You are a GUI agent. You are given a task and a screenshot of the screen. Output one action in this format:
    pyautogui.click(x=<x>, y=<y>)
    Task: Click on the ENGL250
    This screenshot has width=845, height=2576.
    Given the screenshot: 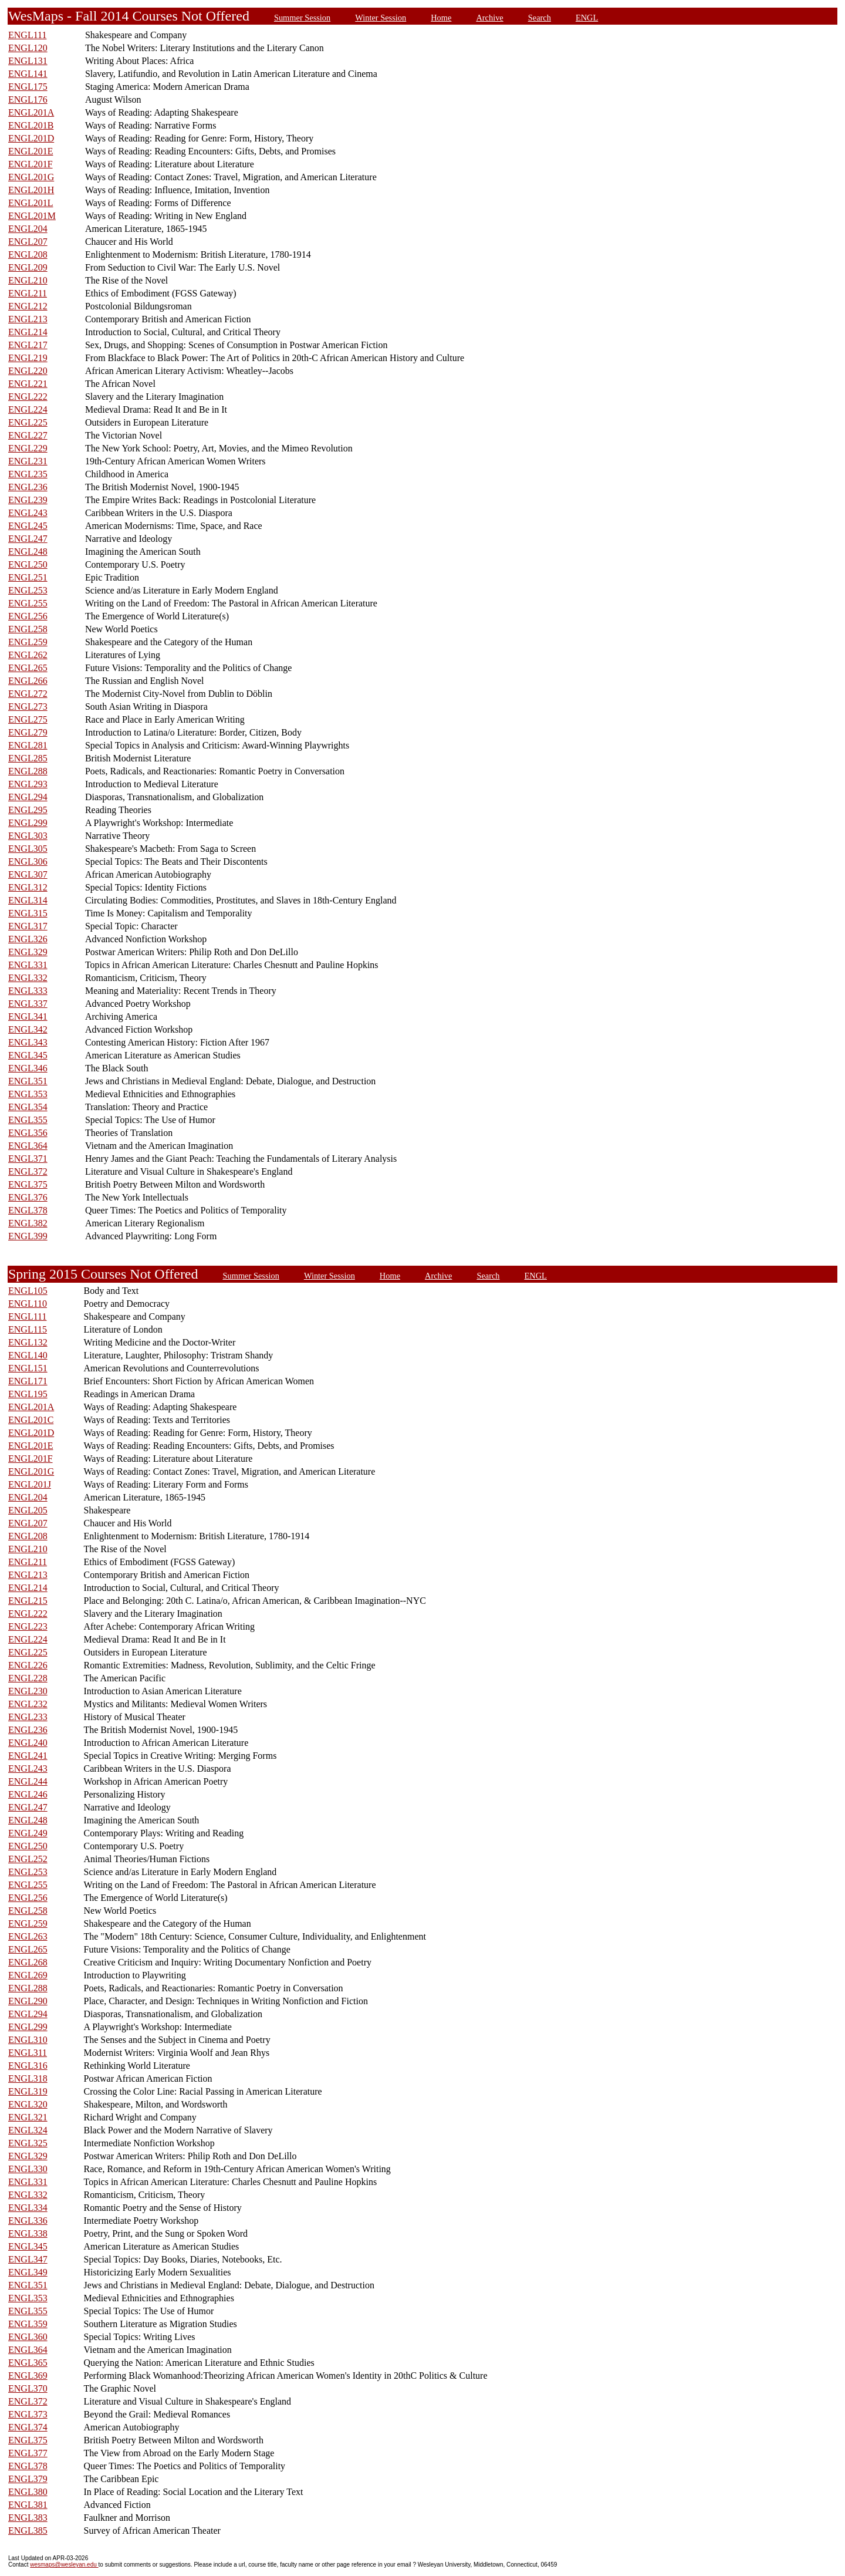 What is the action you would take?
    pyautogui.click(x=28, y=564)
    